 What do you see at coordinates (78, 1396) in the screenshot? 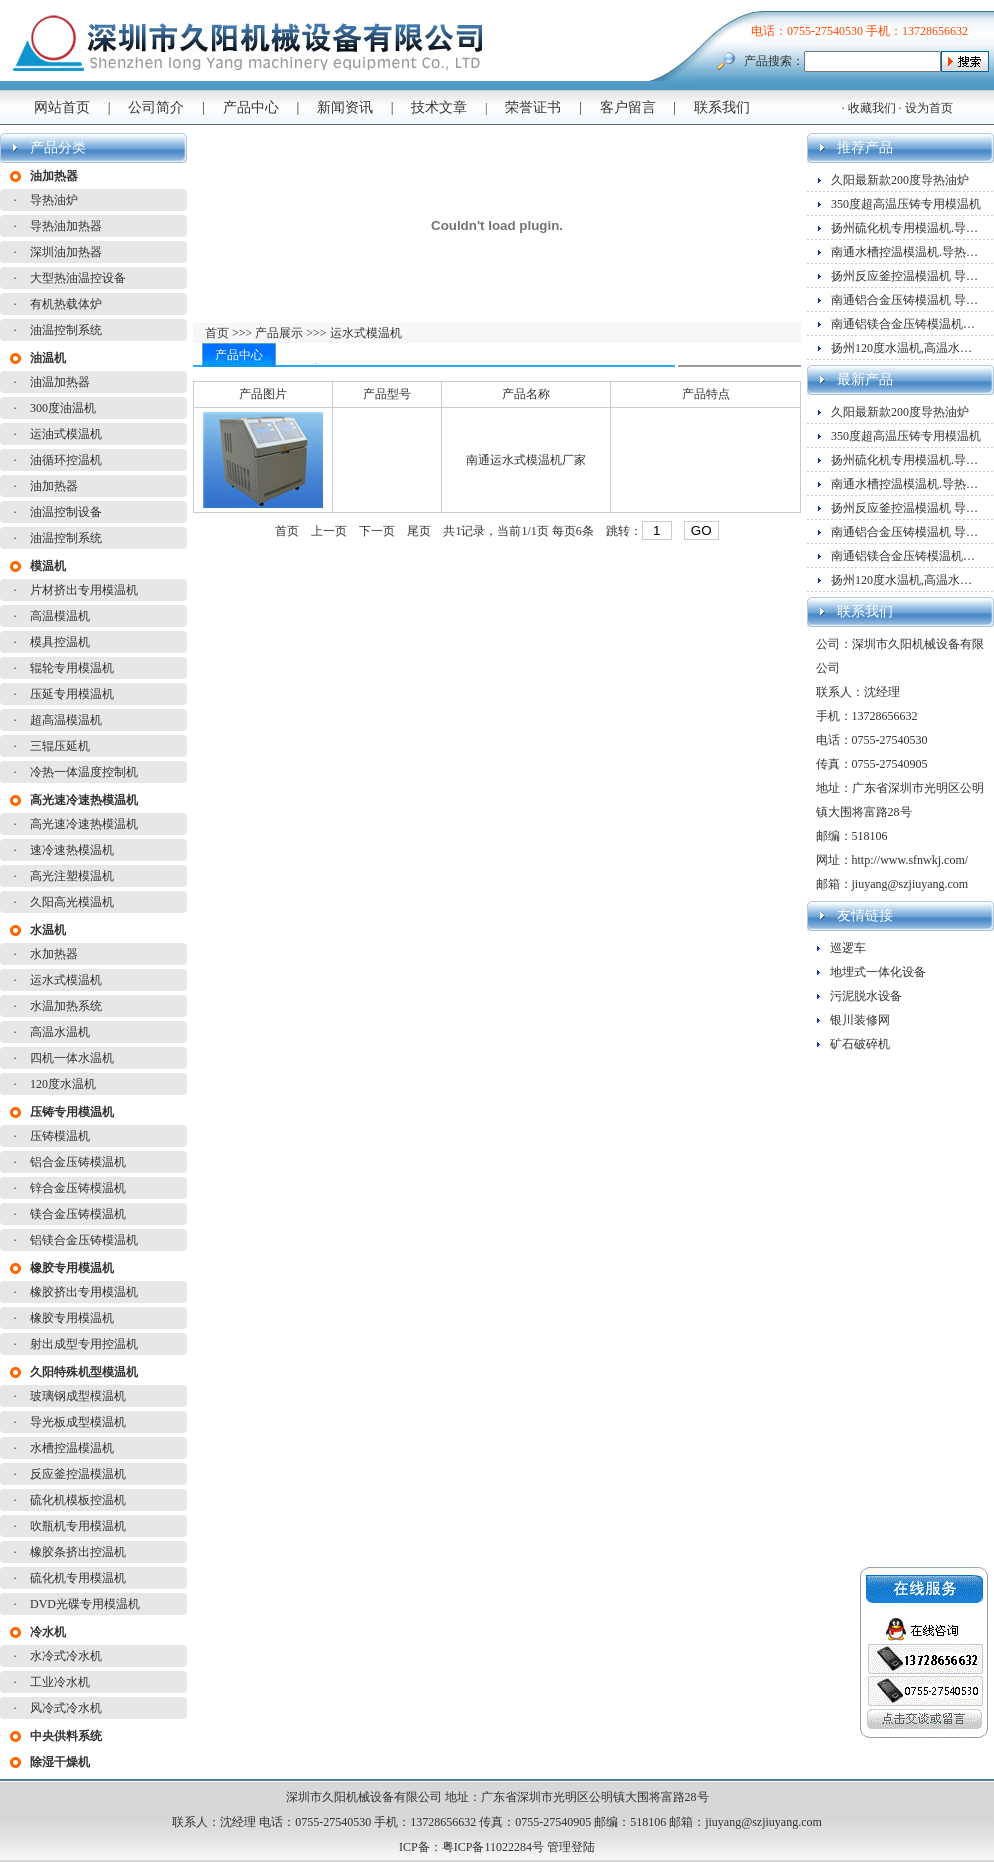
I see `玻璃钢成型模温机` at bounding box center [78, 1396].